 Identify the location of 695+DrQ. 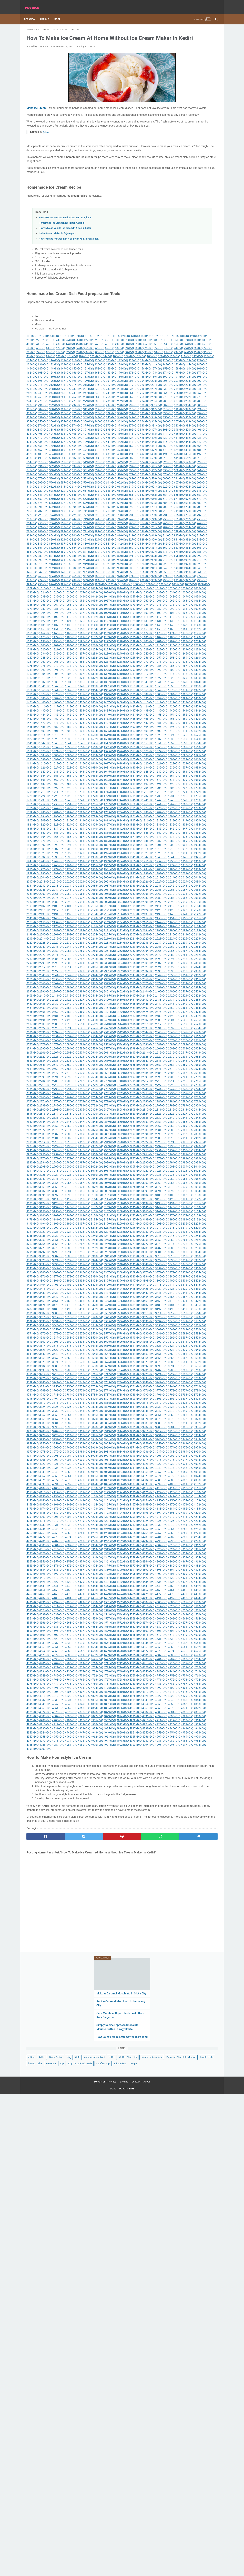
(111, 605).